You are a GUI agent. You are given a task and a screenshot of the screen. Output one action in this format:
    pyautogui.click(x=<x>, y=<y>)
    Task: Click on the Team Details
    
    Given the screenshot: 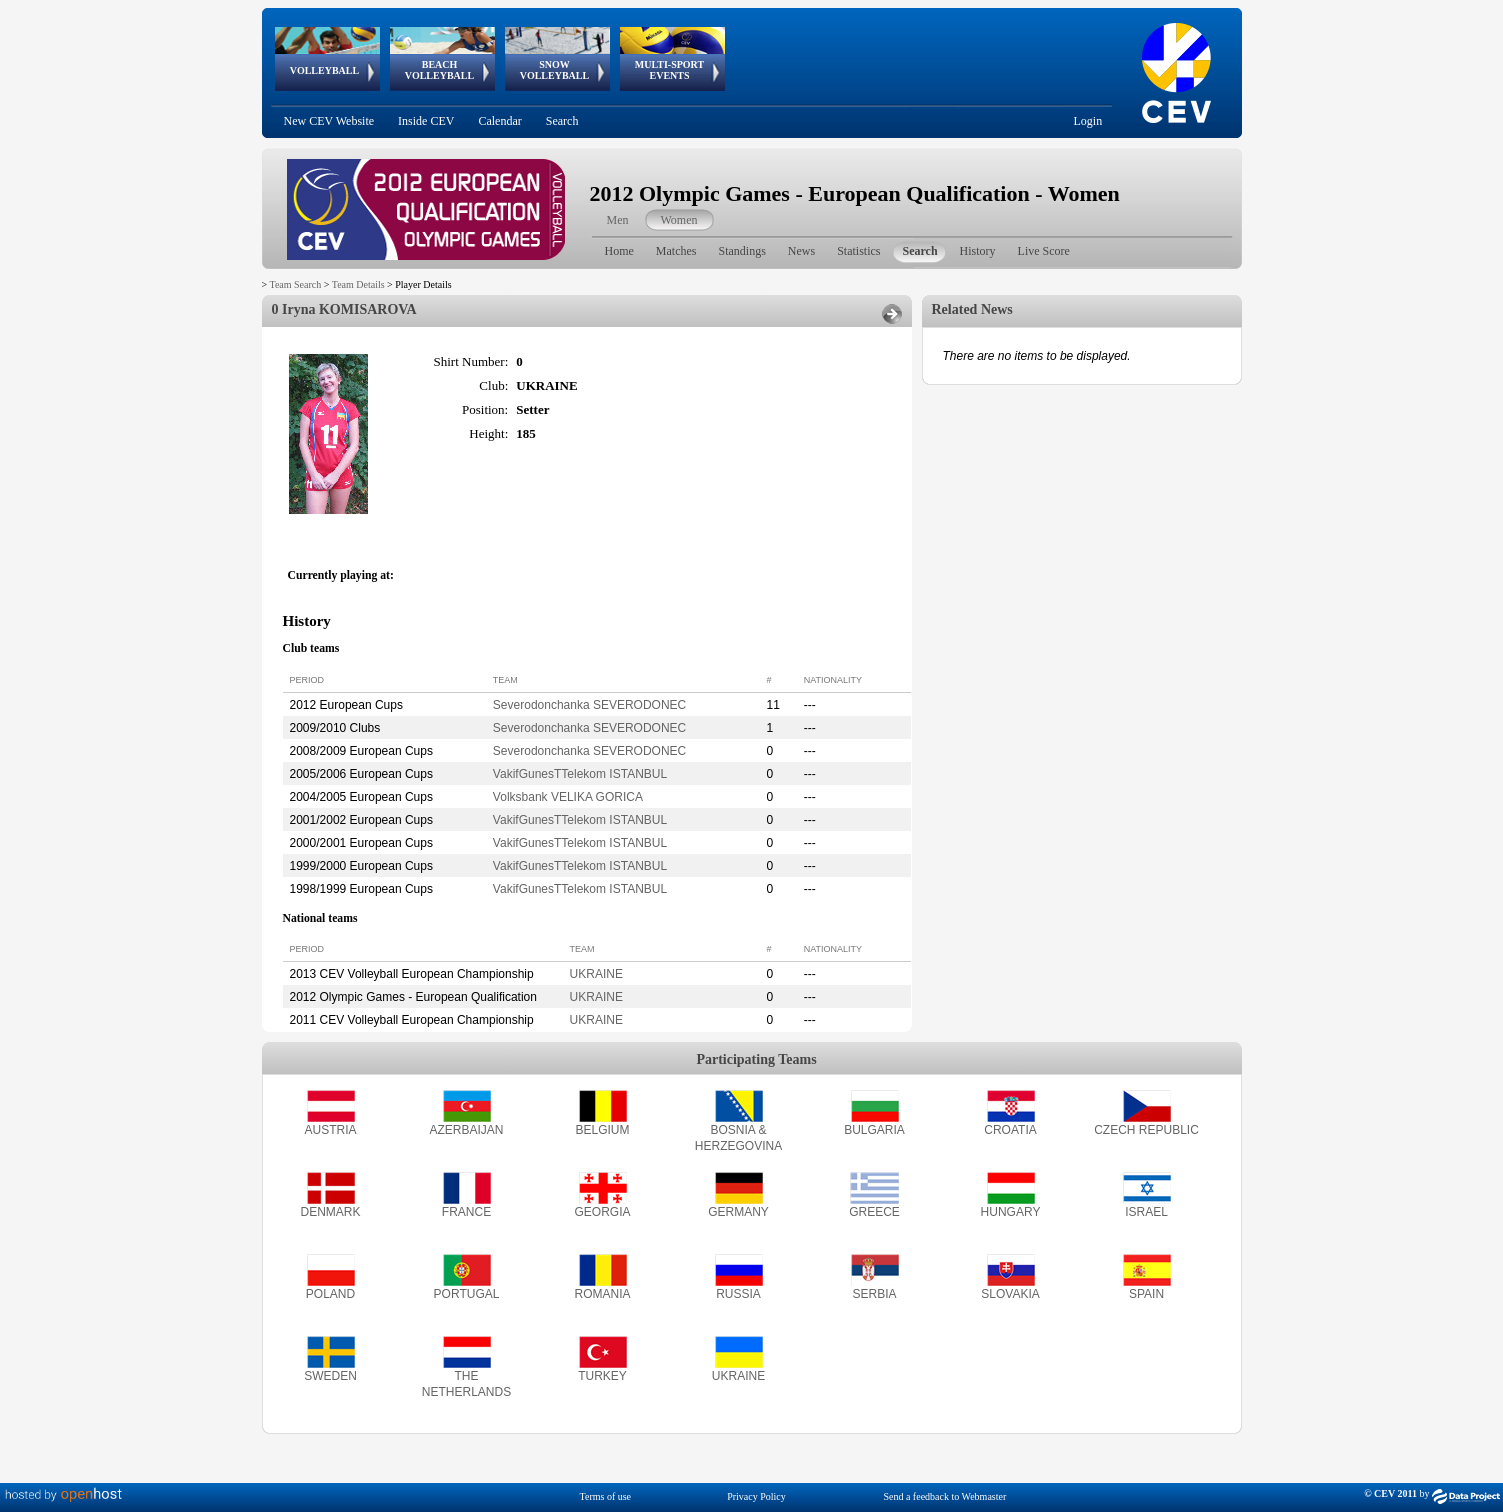 What is the action you would take?
    pyautogui.click(x=358, y=284)
    